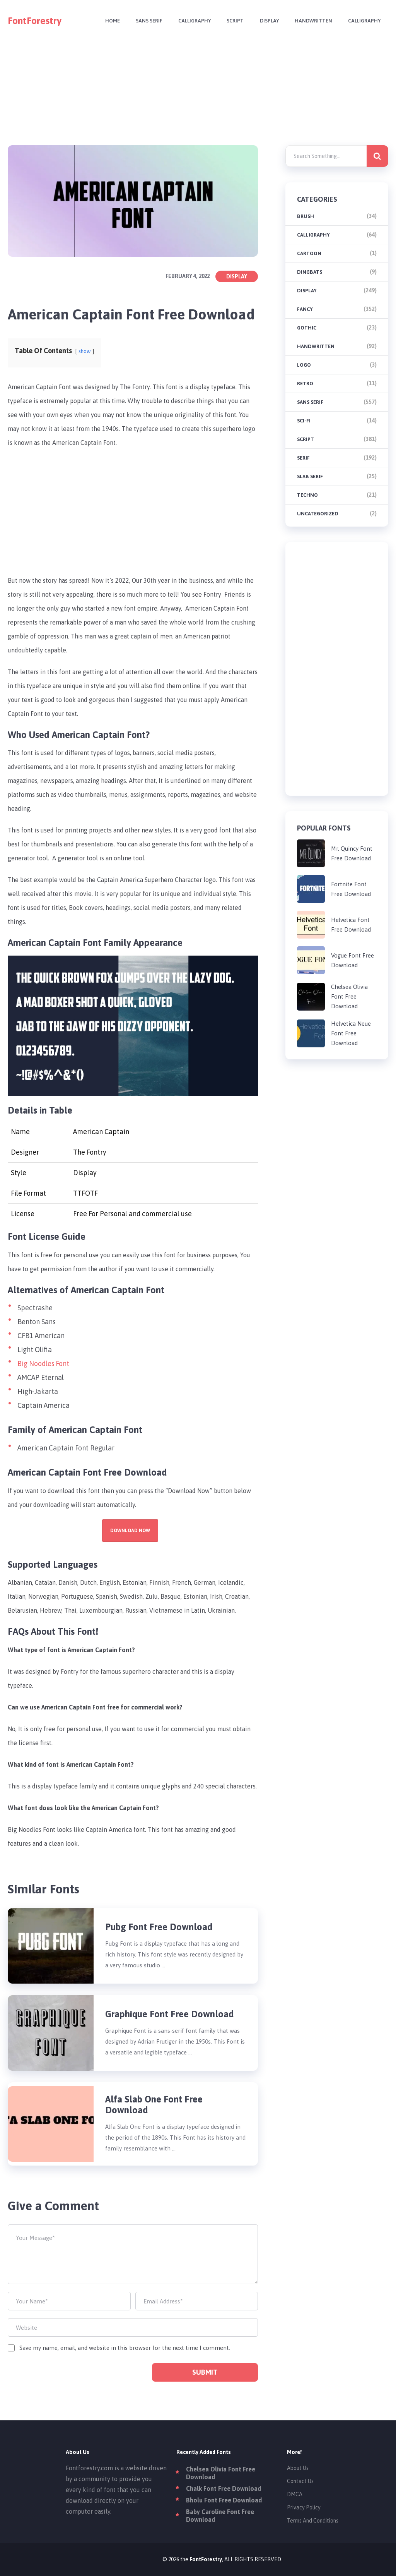 The height and width of the screenshot is (2576, 396). I want to click on Alfa Slab One Font Free Download, so click(154, 2105).